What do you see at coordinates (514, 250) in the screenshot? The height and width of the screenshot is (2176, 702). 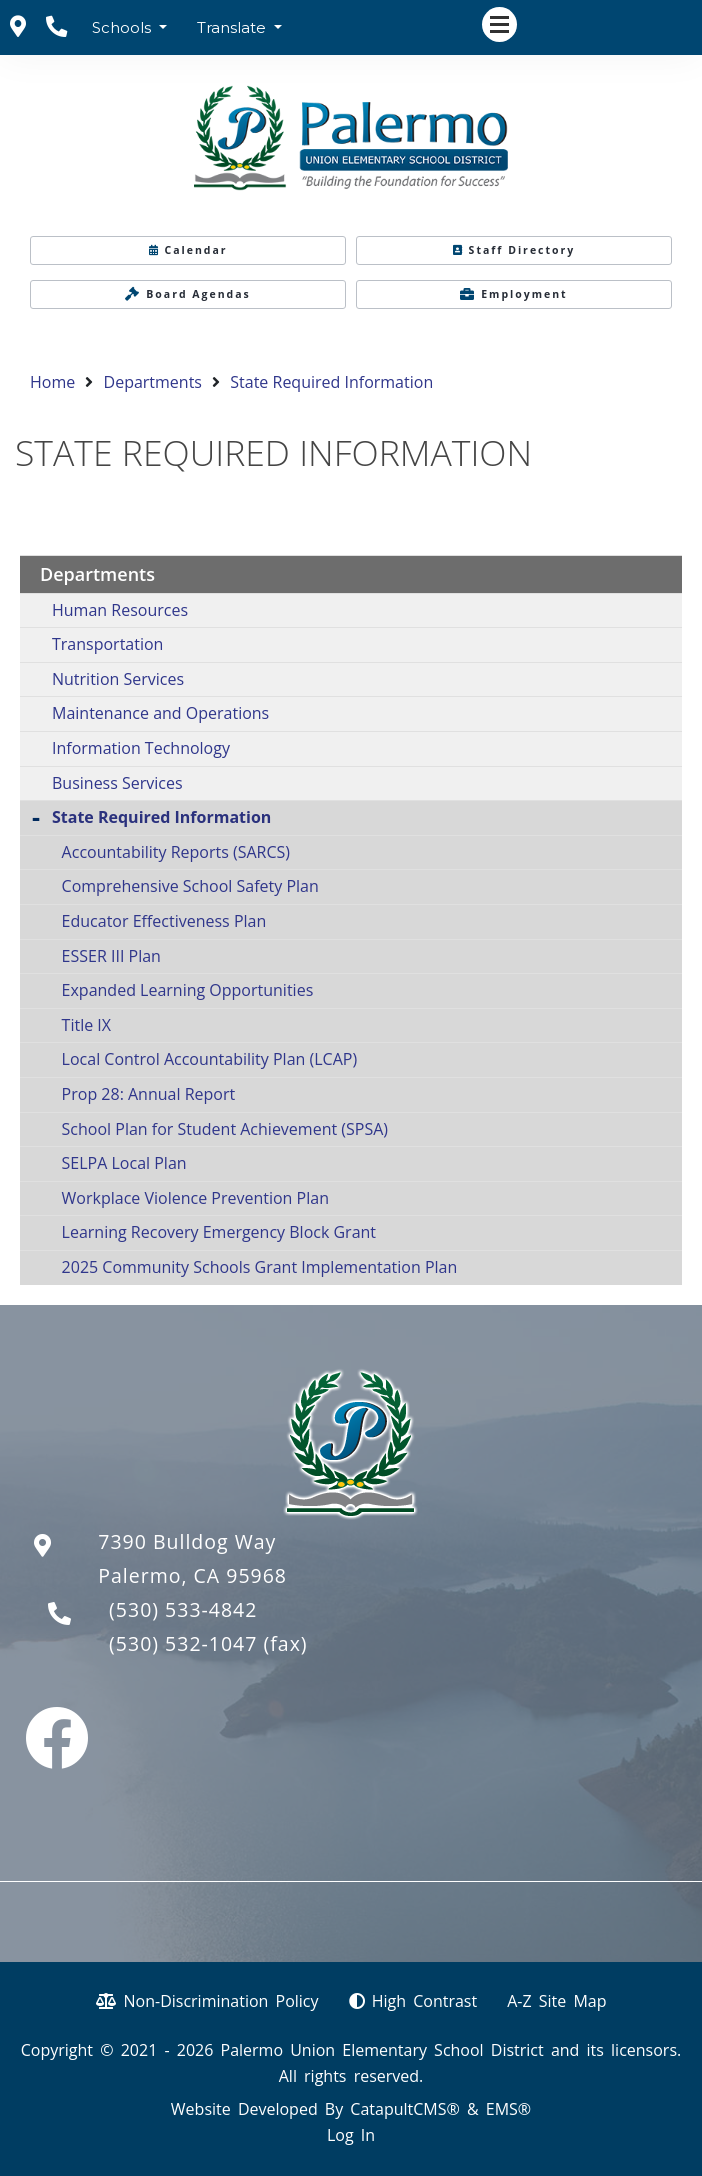 I see `Staff Directory` at bounding box center [514, 250].